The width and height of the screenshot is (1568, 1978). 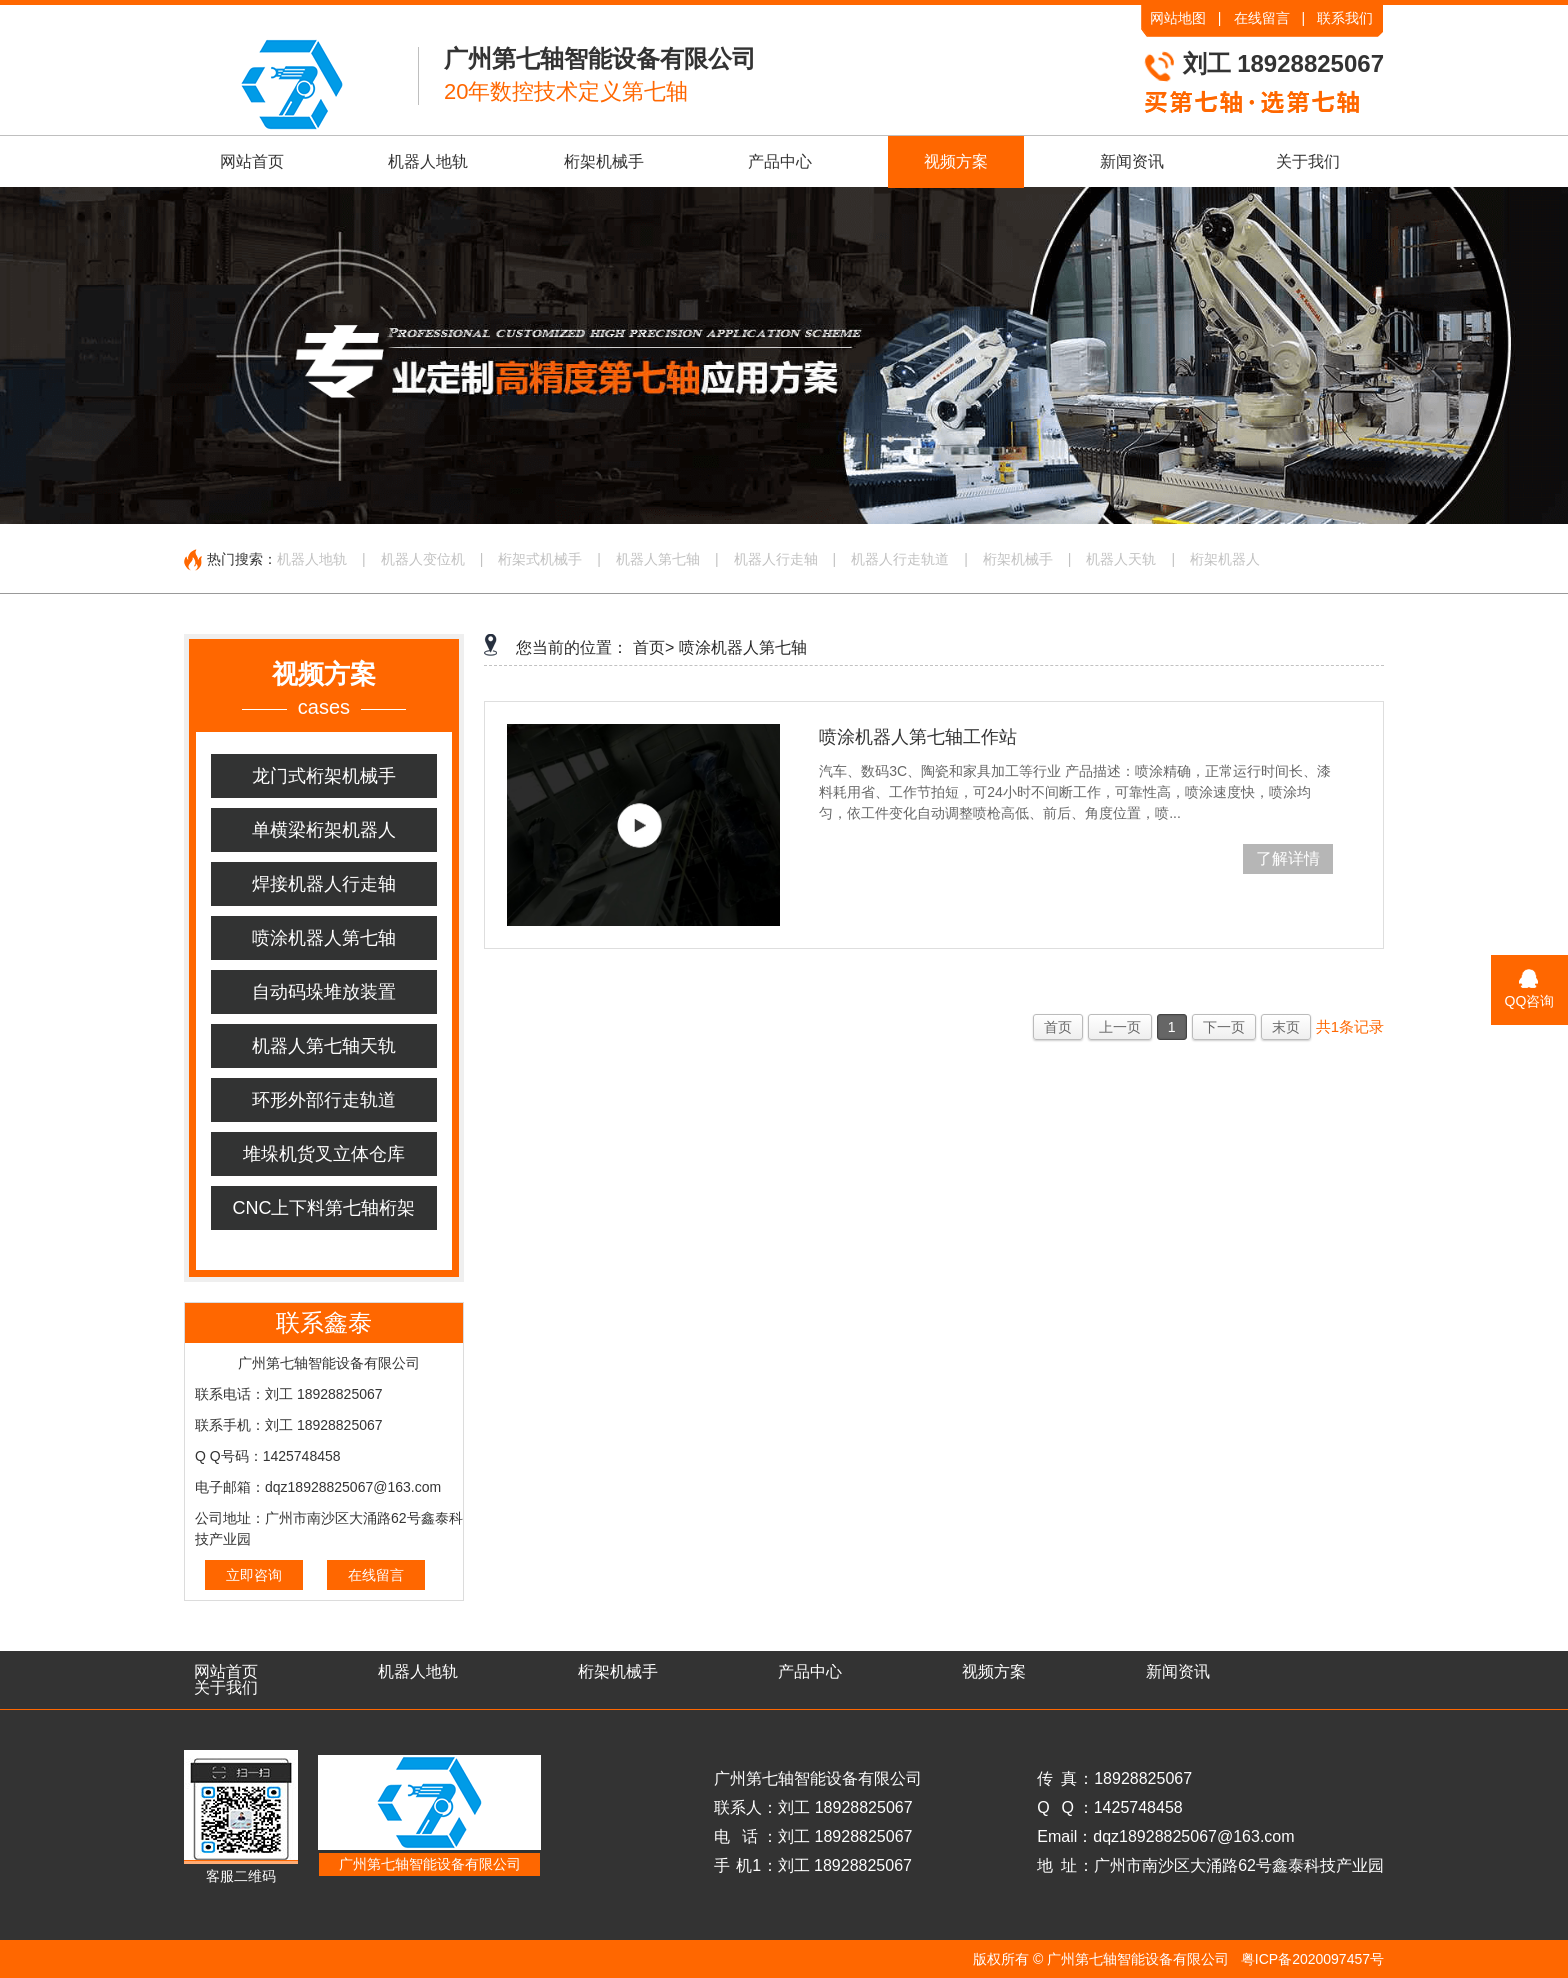 What do you see at coordinates (324, 1046) in the screenshot?
I see `机器人第七轴天轨` at bounding box center [324, 1046].